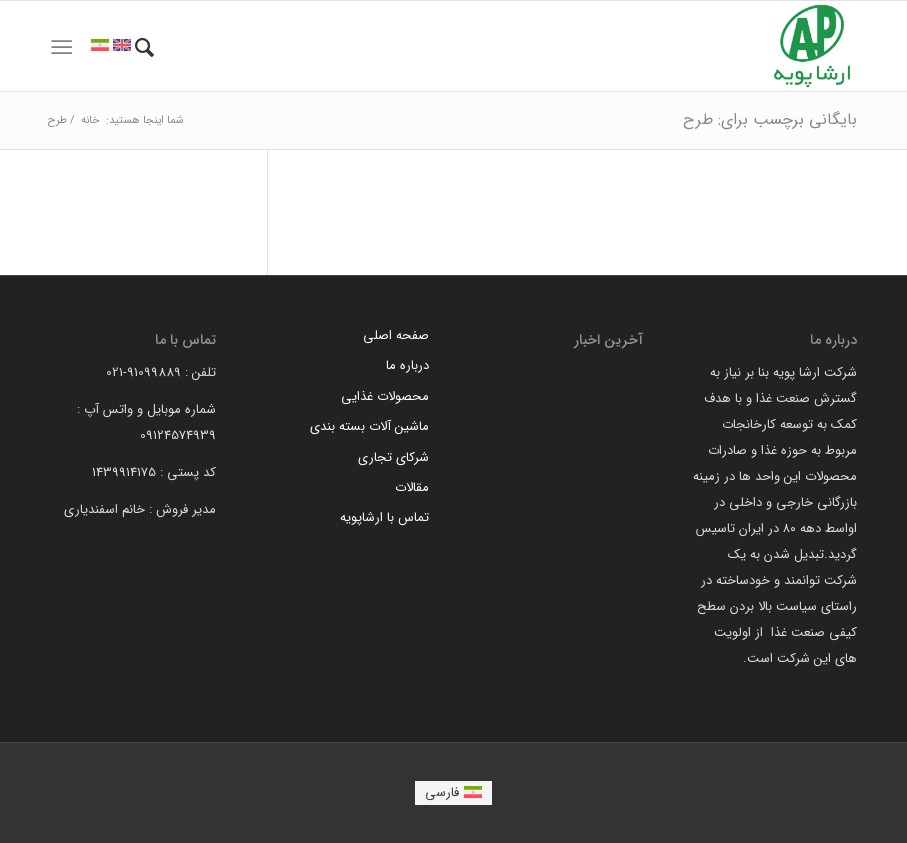 This screenshot has width=907, height=843. I want to click on [منو], so click(61, 48).